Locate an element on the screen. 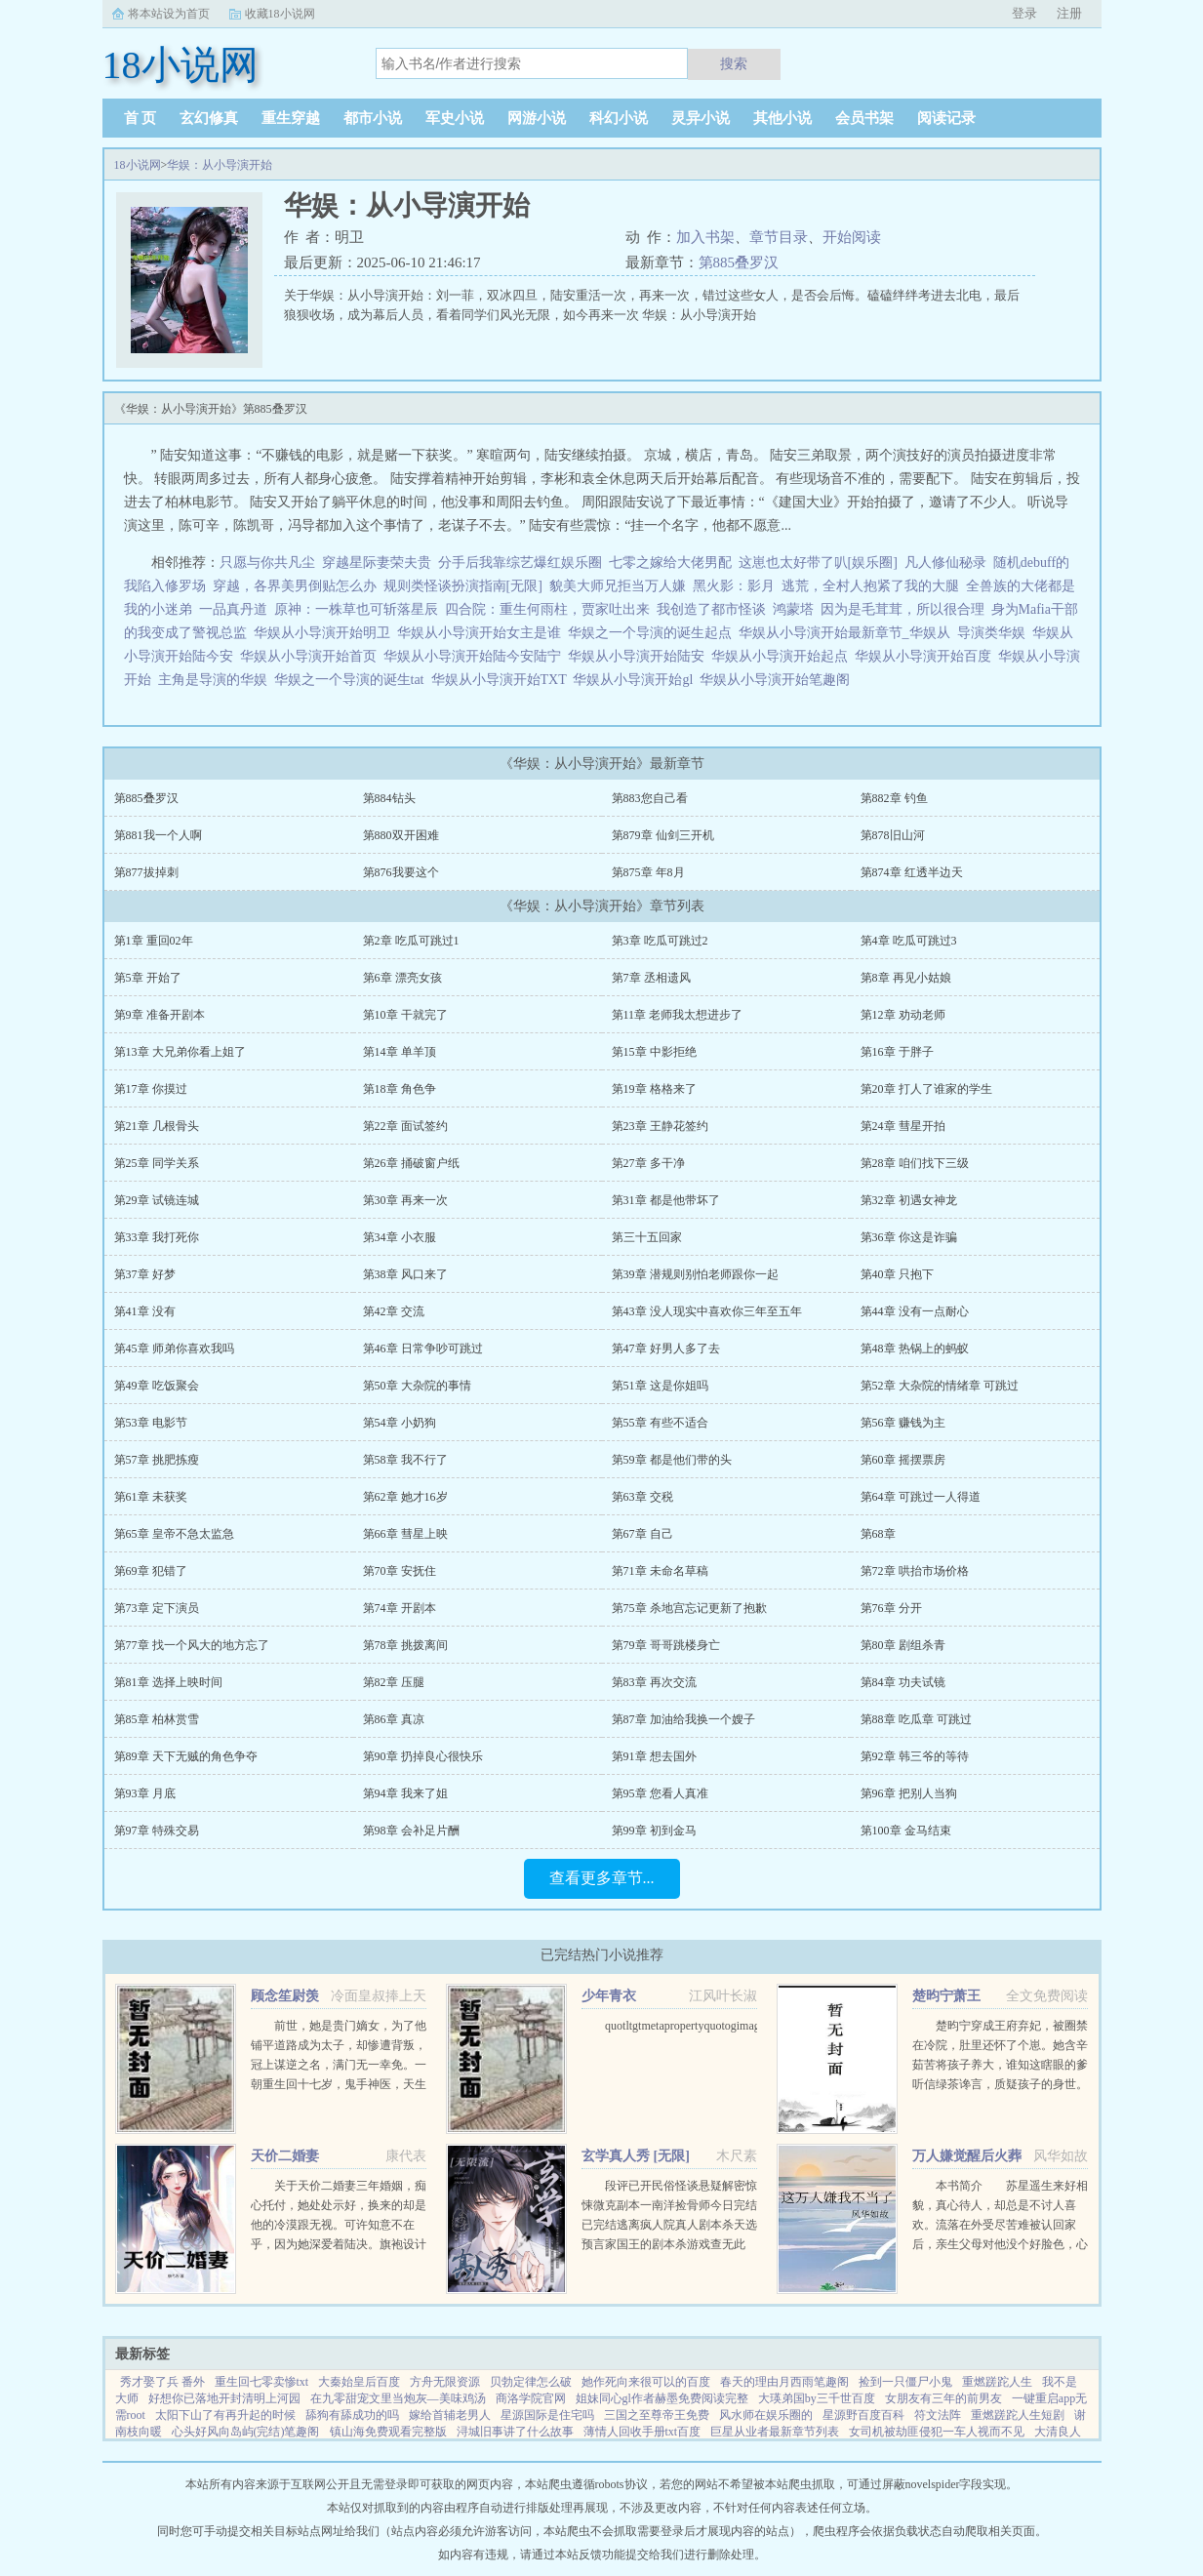 This screenshot has height=2576, width=1203. 第80章 剧组杀青 is located at coordinates (903, 1645).